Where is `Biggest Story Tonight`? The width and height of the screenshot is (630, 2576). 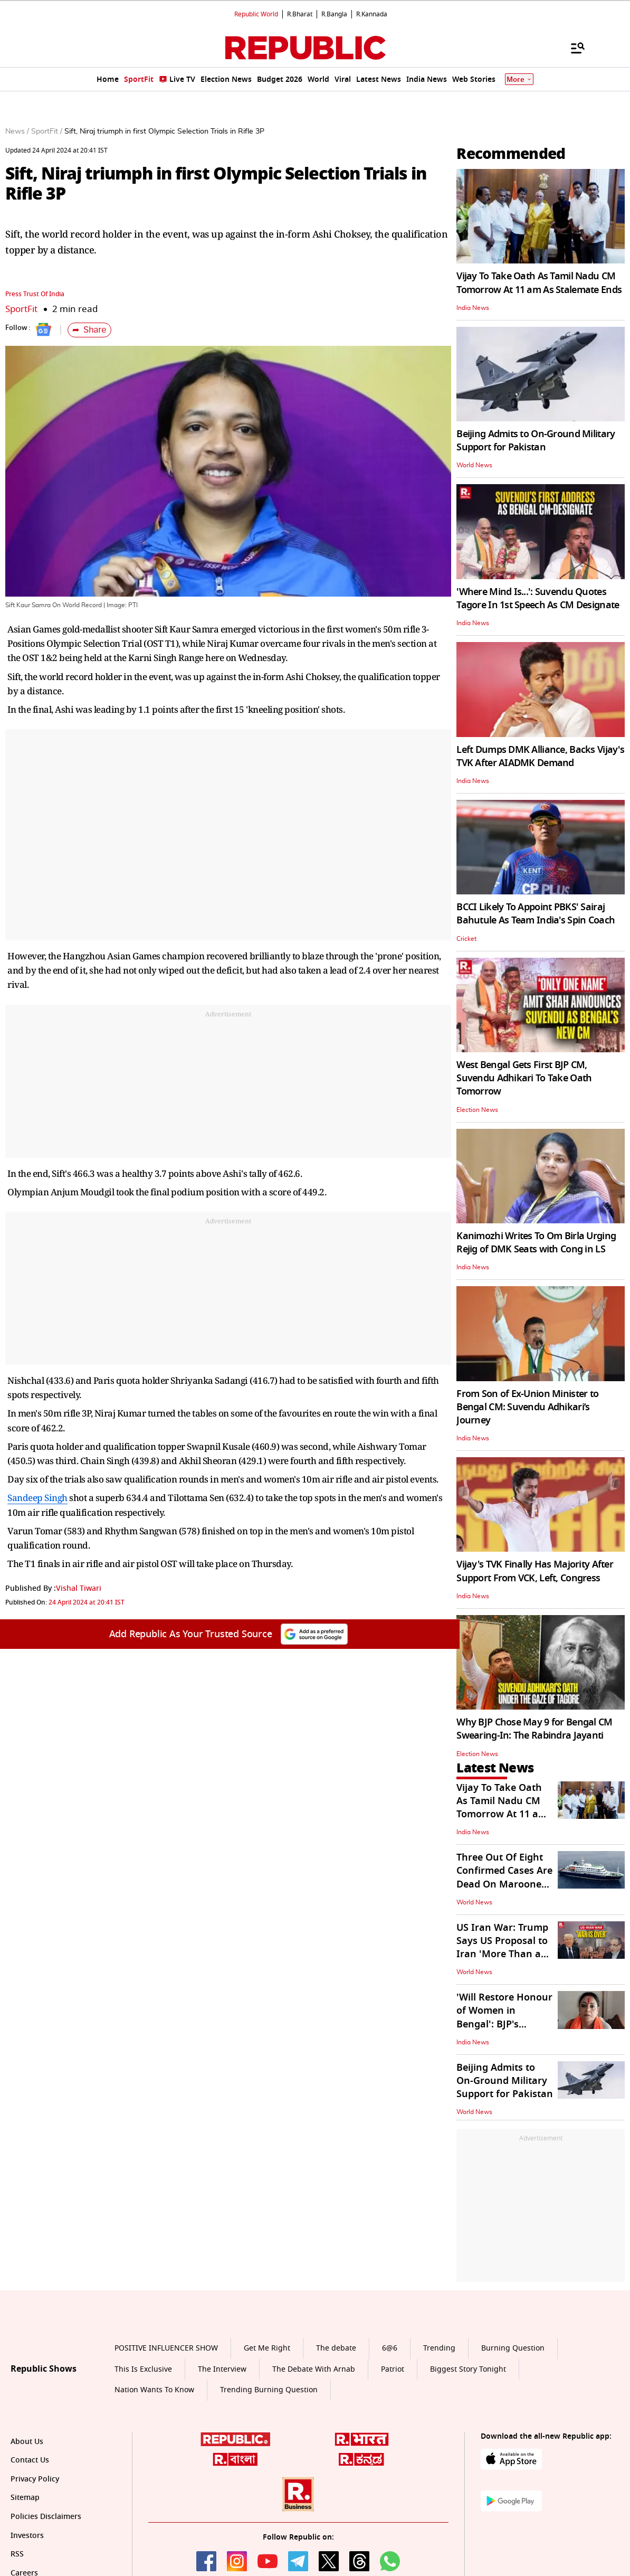 Biggest Story Tonight is located at coordinates (468, 2369).